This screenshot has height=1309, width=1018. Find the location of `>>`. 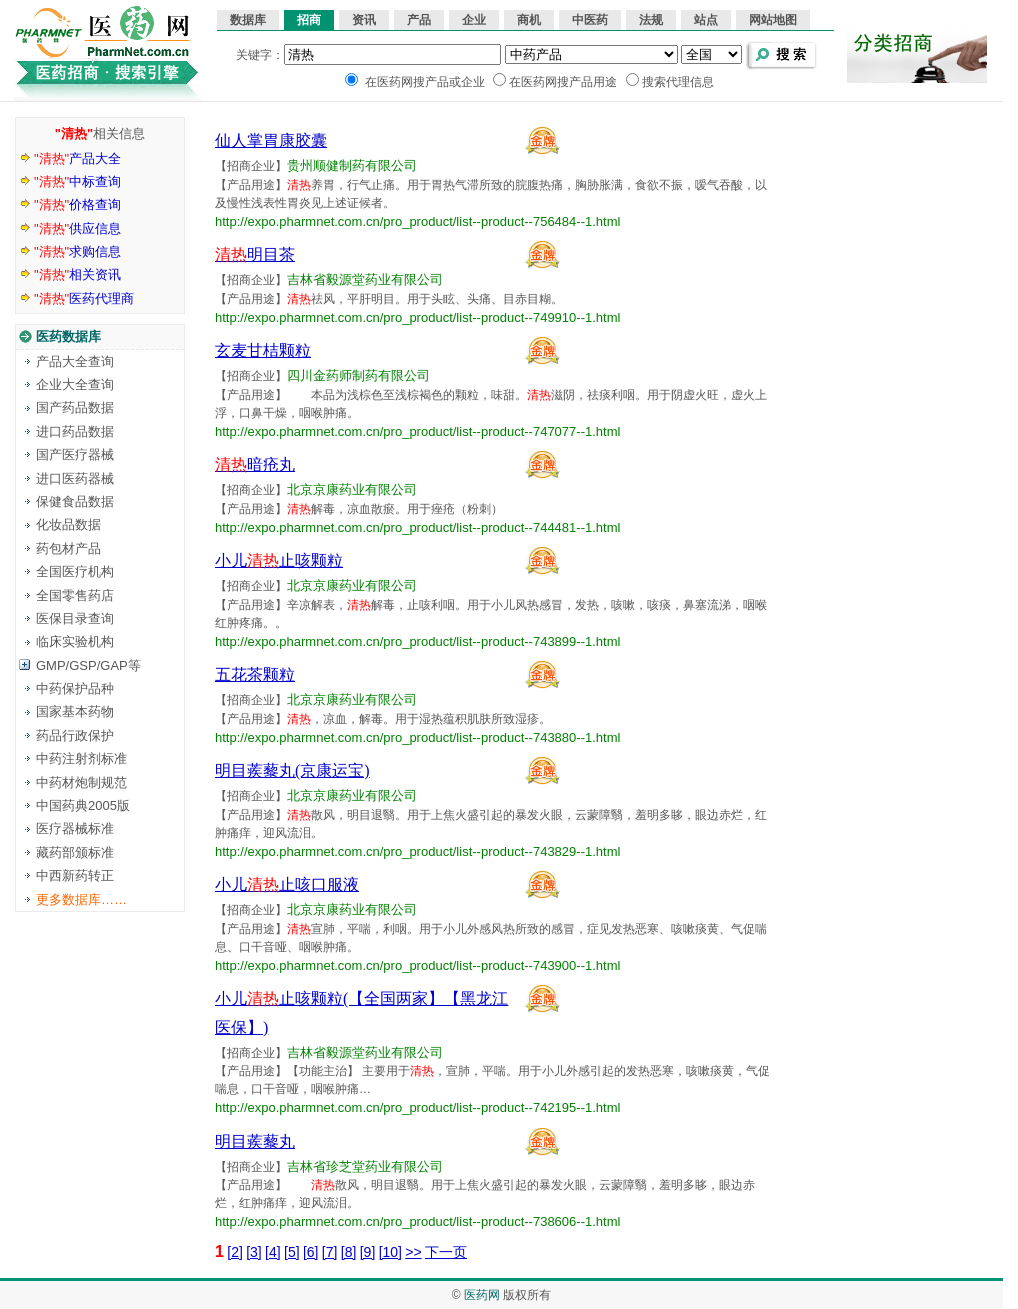

>> is located at coordinates (413, 1252).